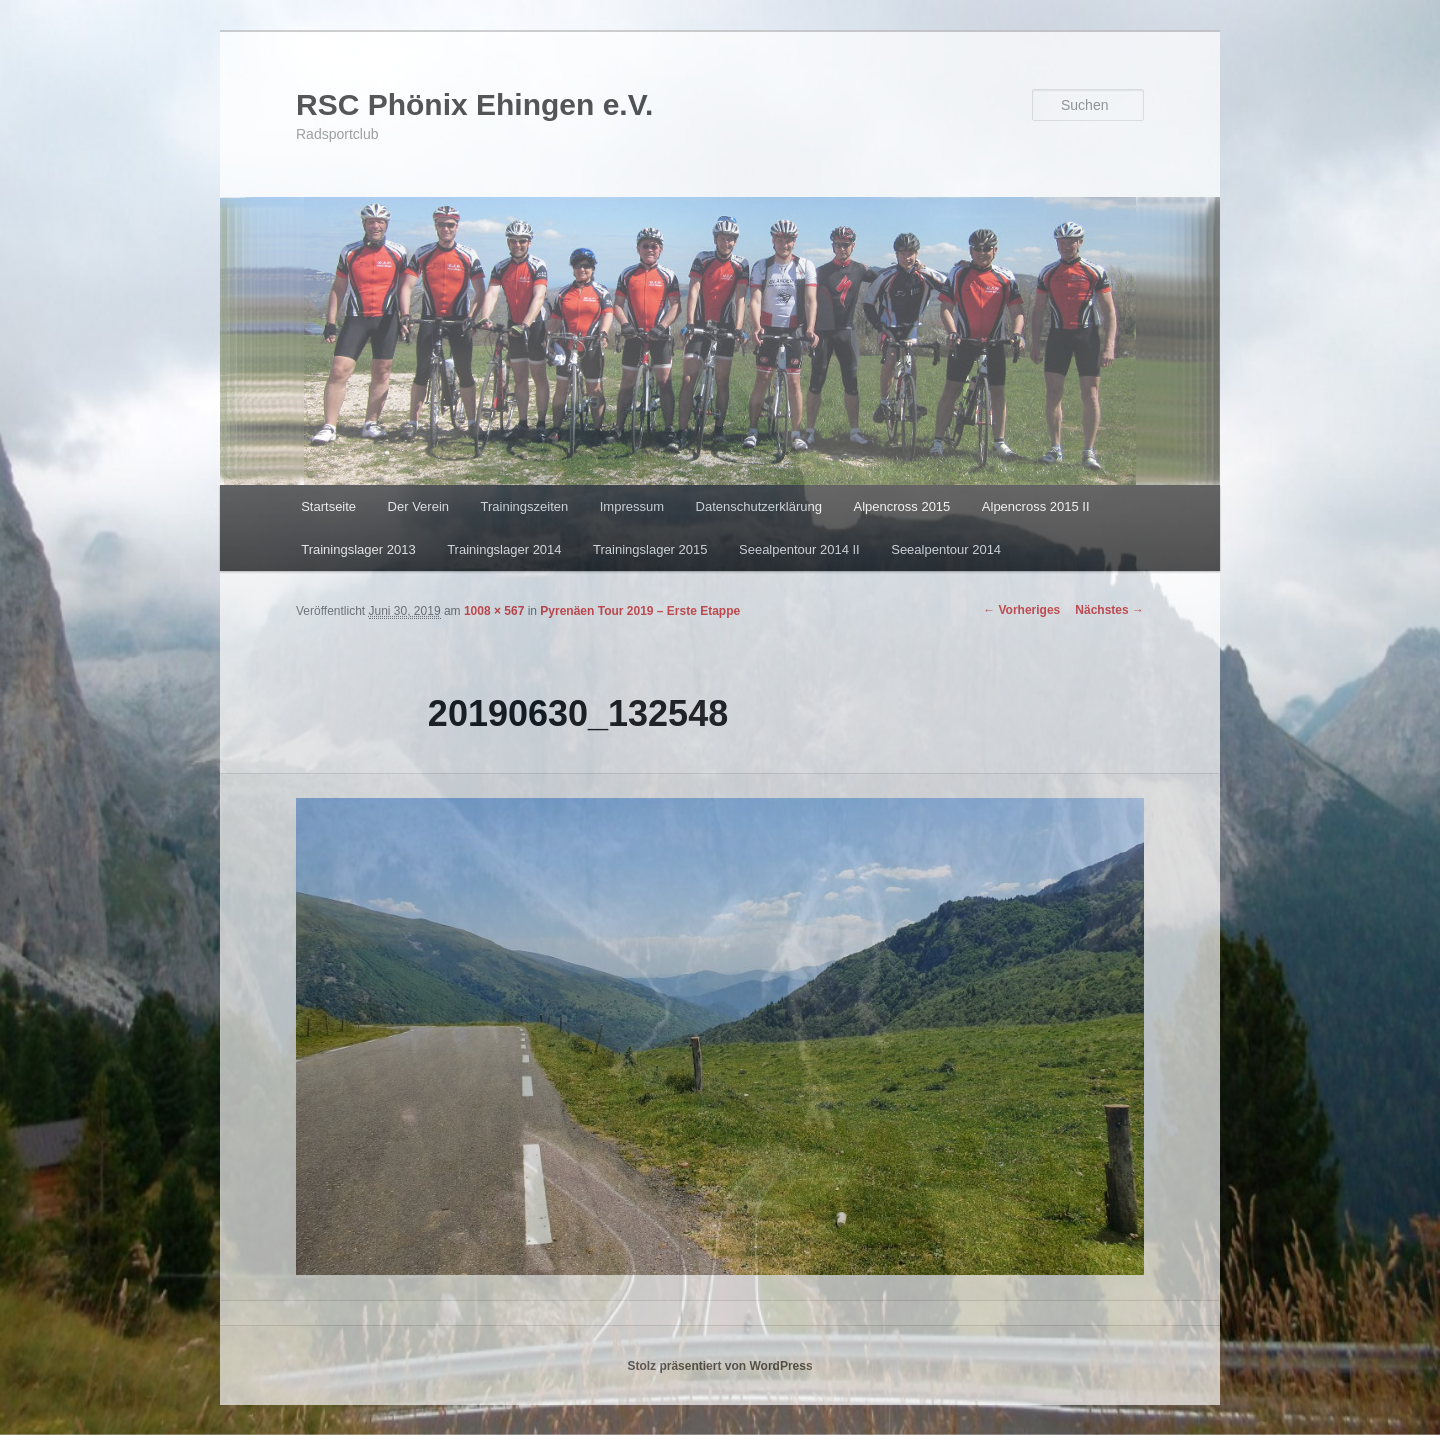  I want to click on Alpencross 2015, so click(901, 506).